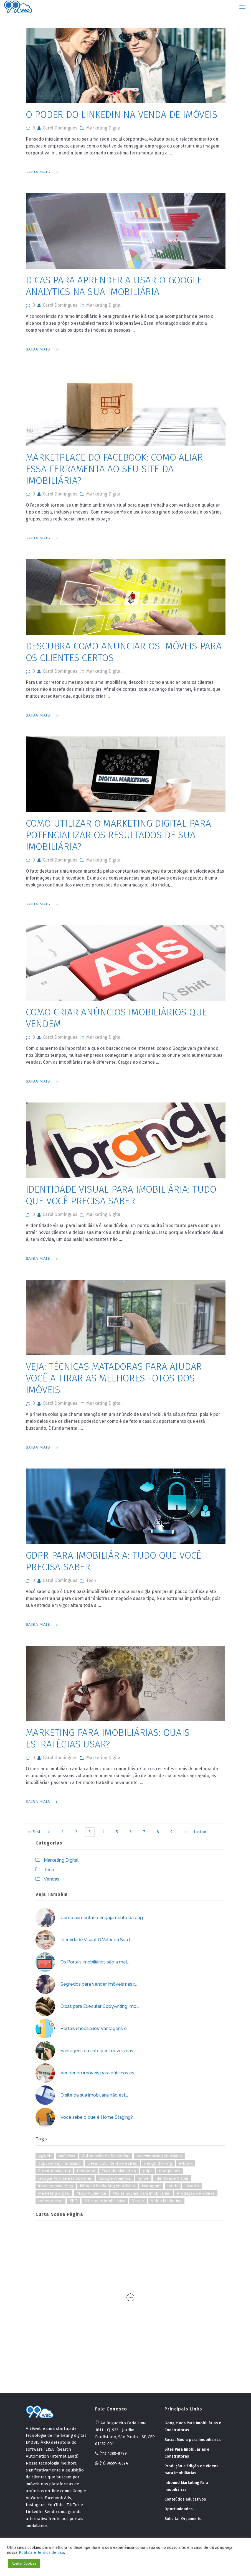  Describe the element at coordinates (104, 2201) in the screenshot. I see `Sites para Imobiliárias` at that location.